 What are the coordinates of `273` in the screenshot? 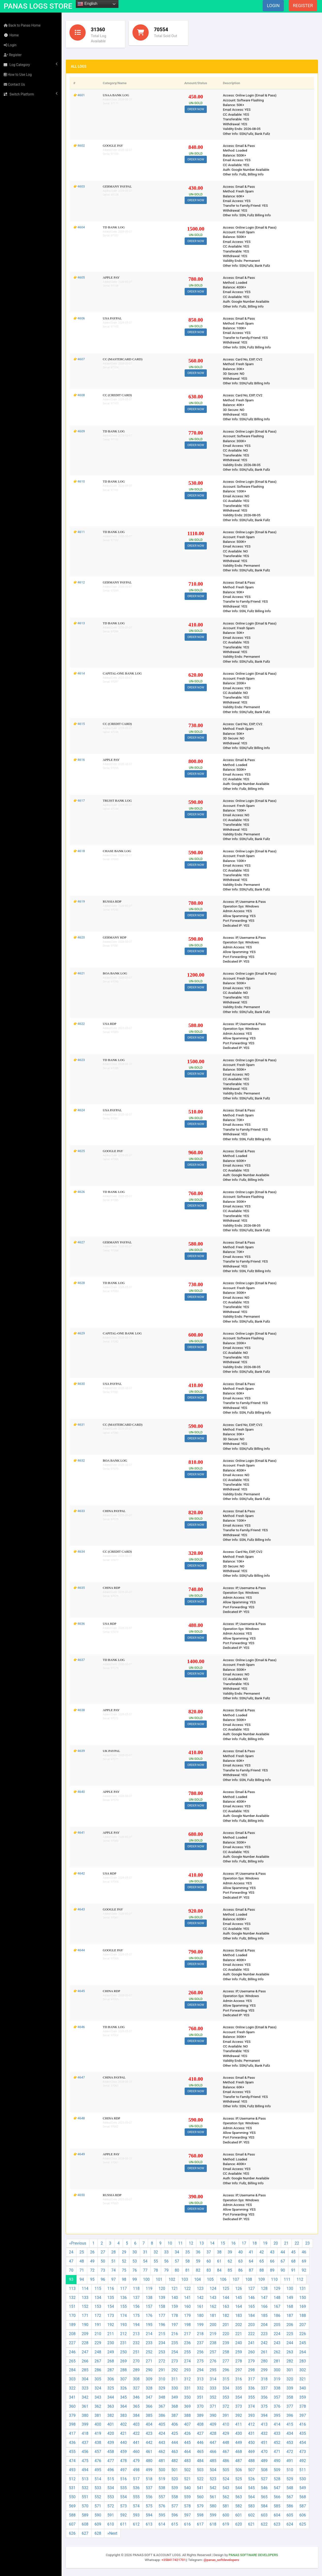 It's located at (174, 2361).